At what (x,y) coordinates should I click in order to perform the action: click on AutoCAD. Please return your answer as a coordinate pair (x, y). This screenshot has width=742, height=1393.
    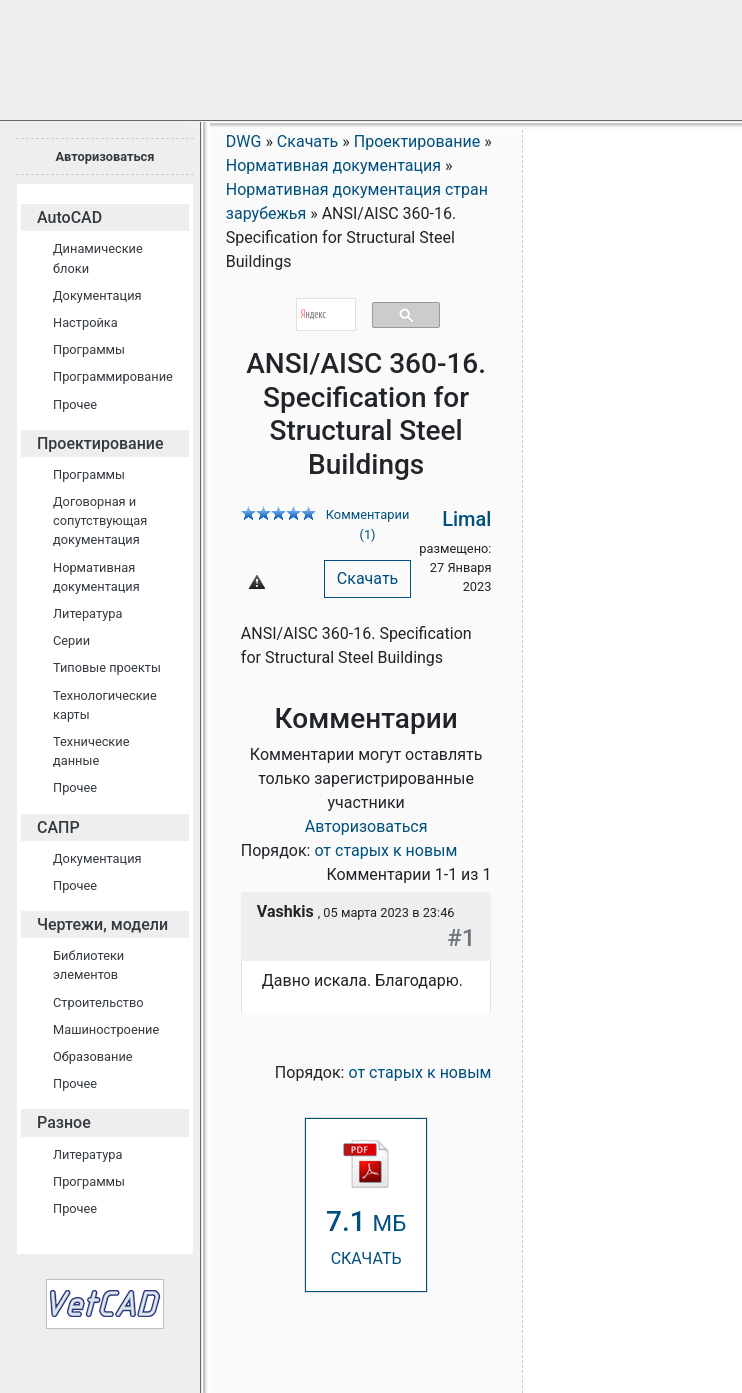
    Looking at the image, I should click on (69, 217).